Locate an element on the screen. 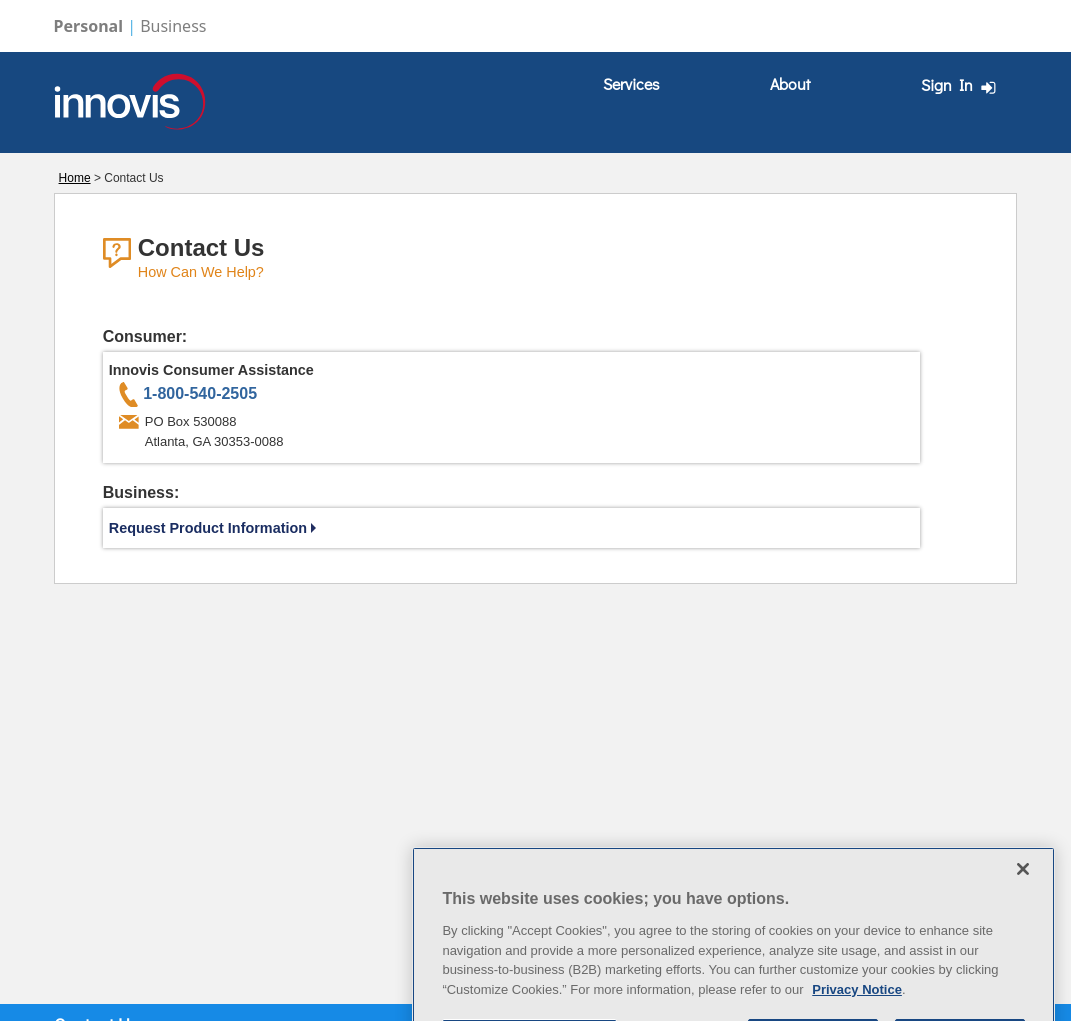 The image size is (1071, 1021). About is located at coordinates (790, 83).